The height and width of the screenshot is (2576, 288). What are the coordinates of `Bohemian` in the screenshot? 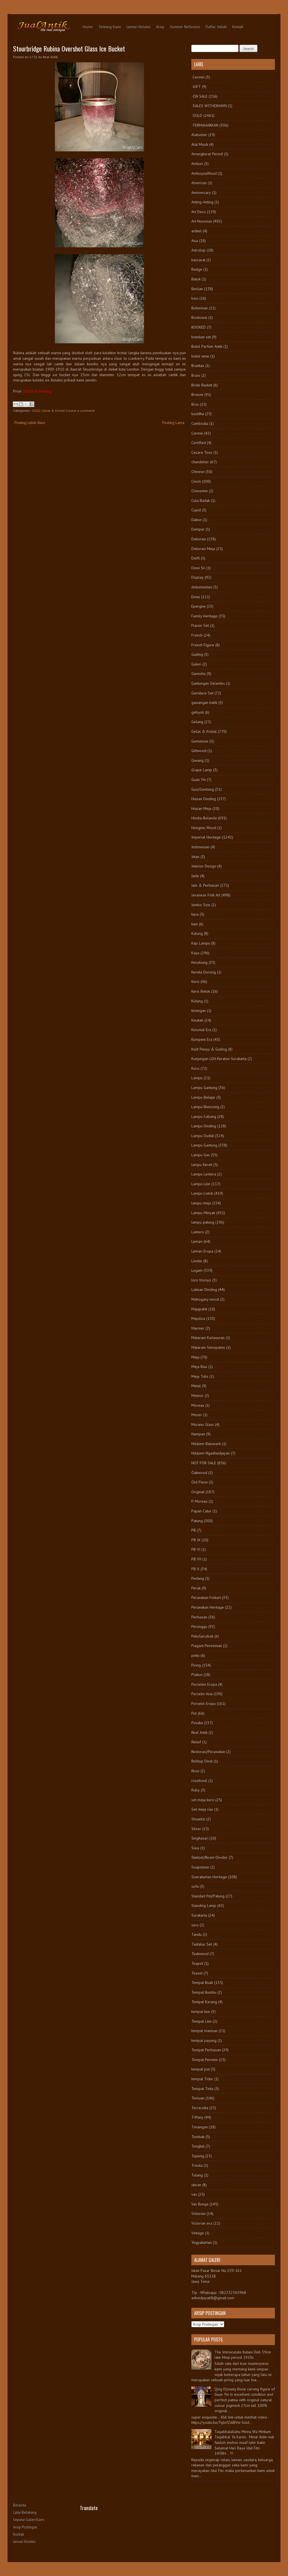 It's located at (199, 307).